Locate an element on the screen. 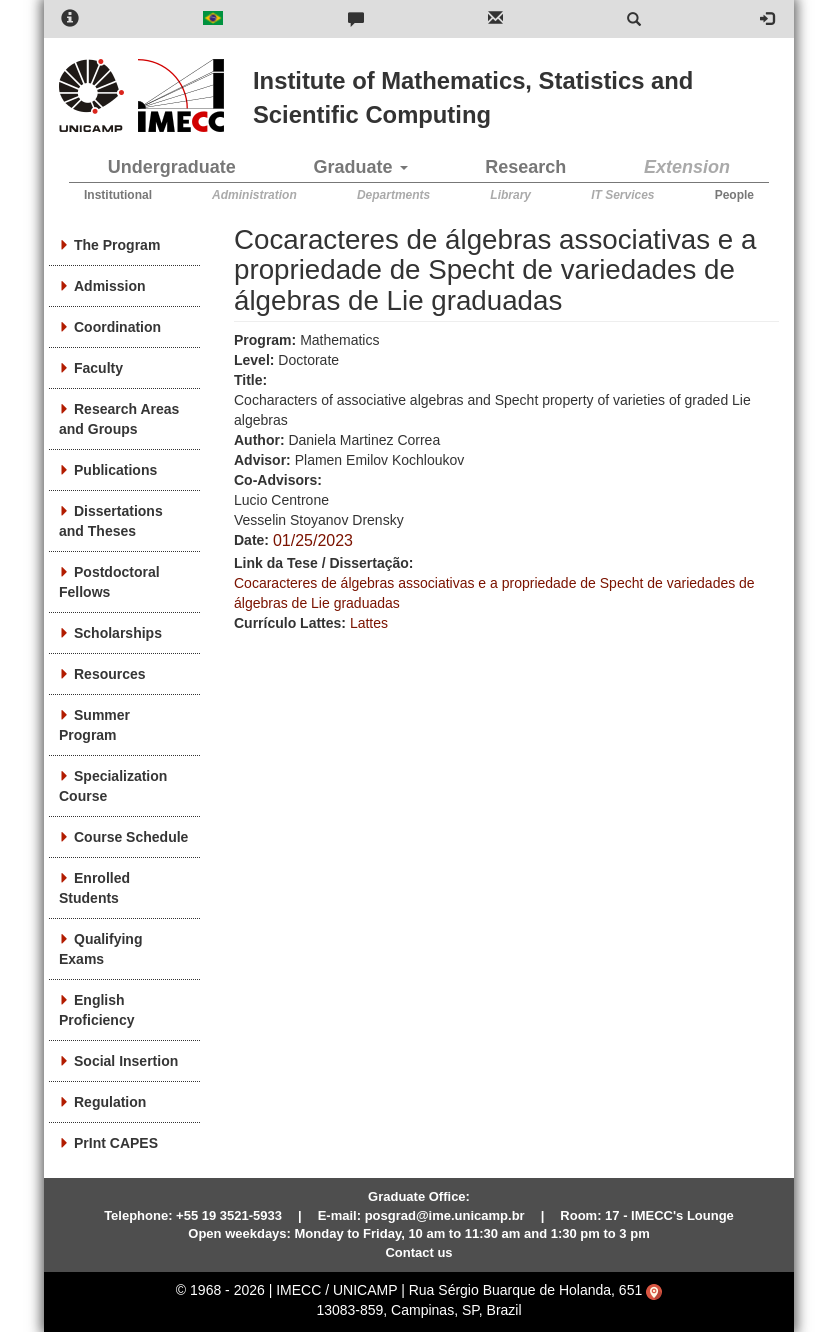 Image resolution: width=838 pixels, height=1332 pixels. Research is located at coordinates (525, 167).